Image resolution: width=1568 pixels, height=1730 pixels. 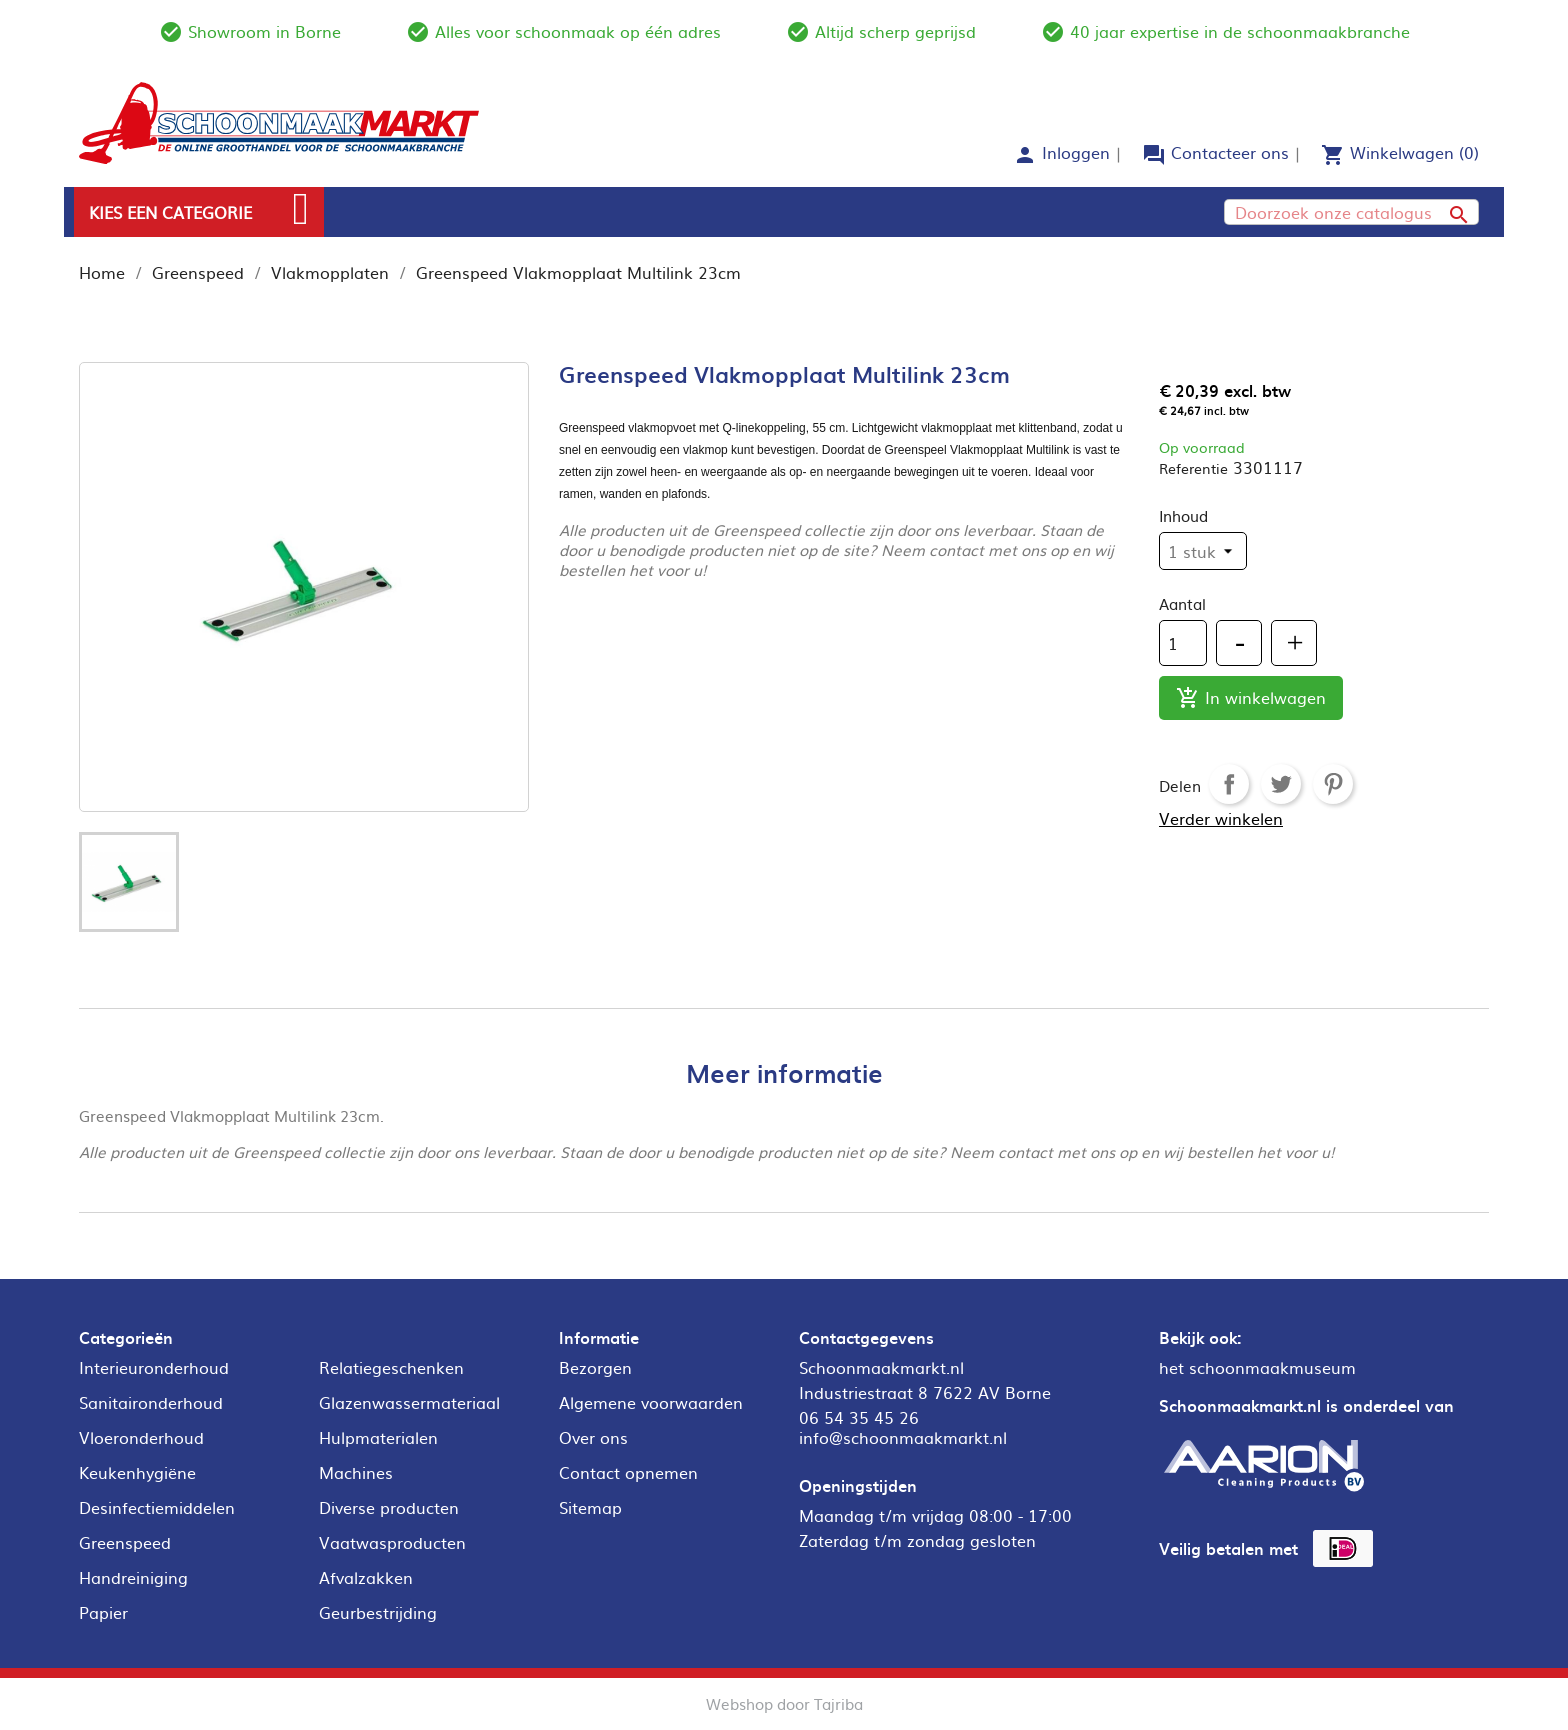 What do you see at coordinates (133, 1577) in the screenshot?
I see `Handreiniging` at bounding box center [133, 1577].